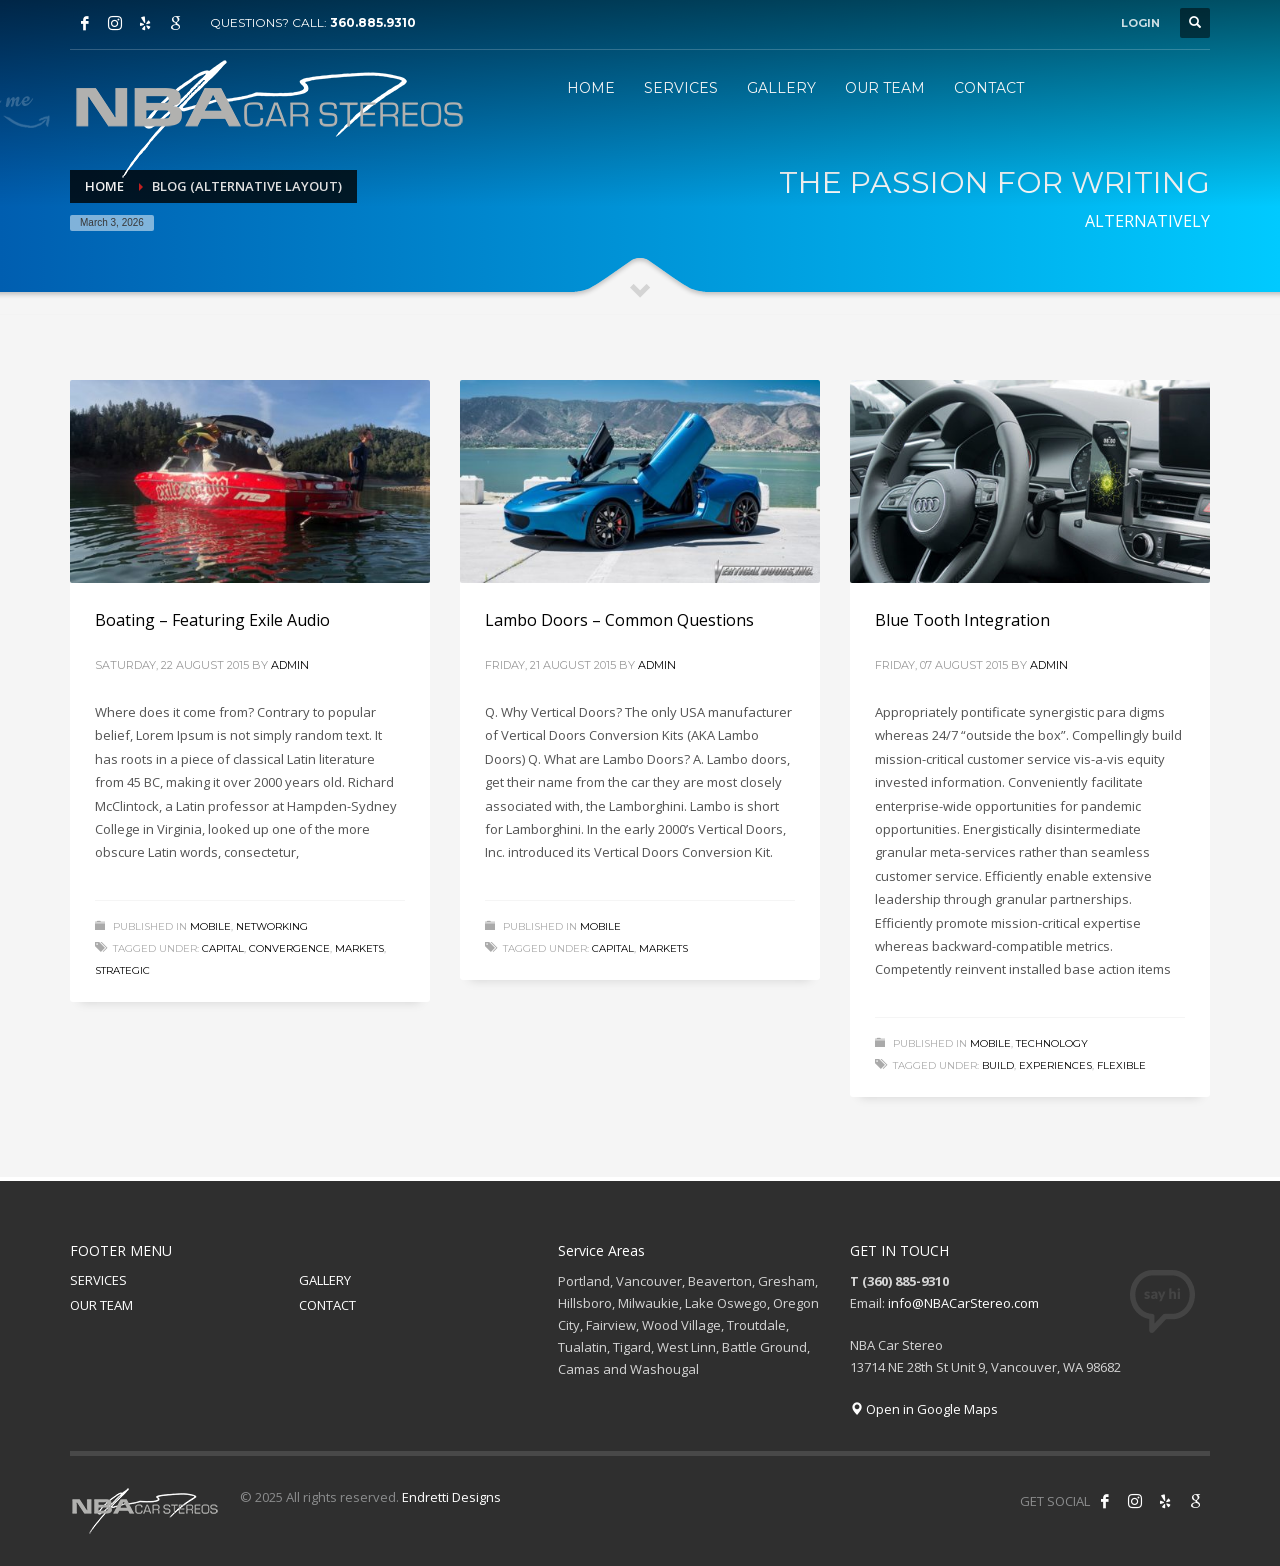  Describe the element at coordinates (963, 1303) in the screenshot. I see `info@NBACarStereo.com` at that location.